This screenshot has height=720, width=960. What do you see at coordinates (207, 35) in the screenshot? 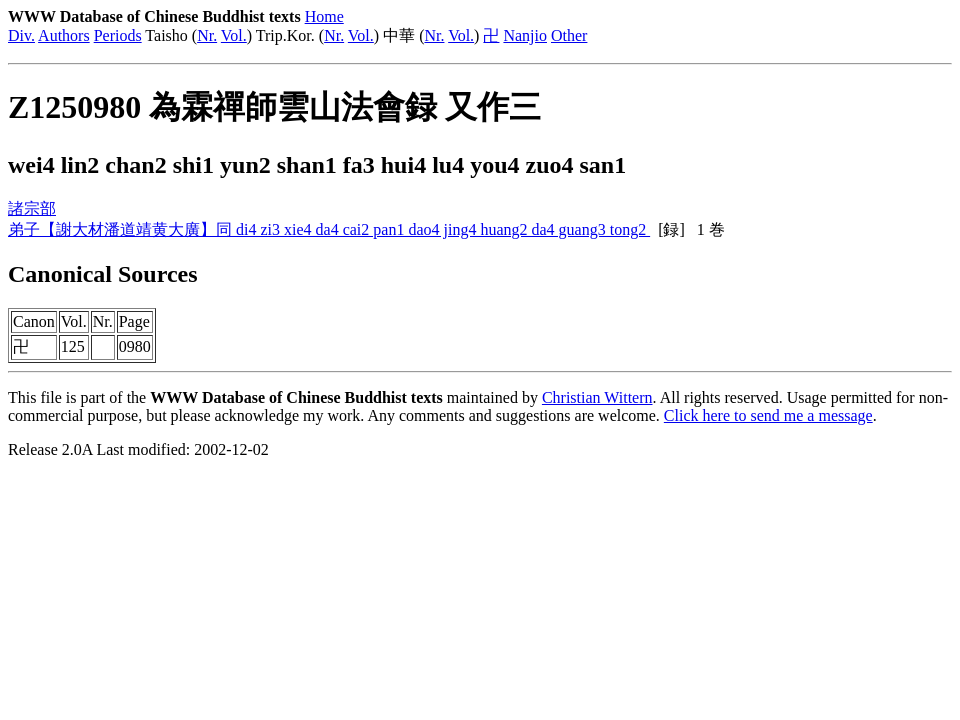
I see `Nr.` at bounding box center [207, 35].